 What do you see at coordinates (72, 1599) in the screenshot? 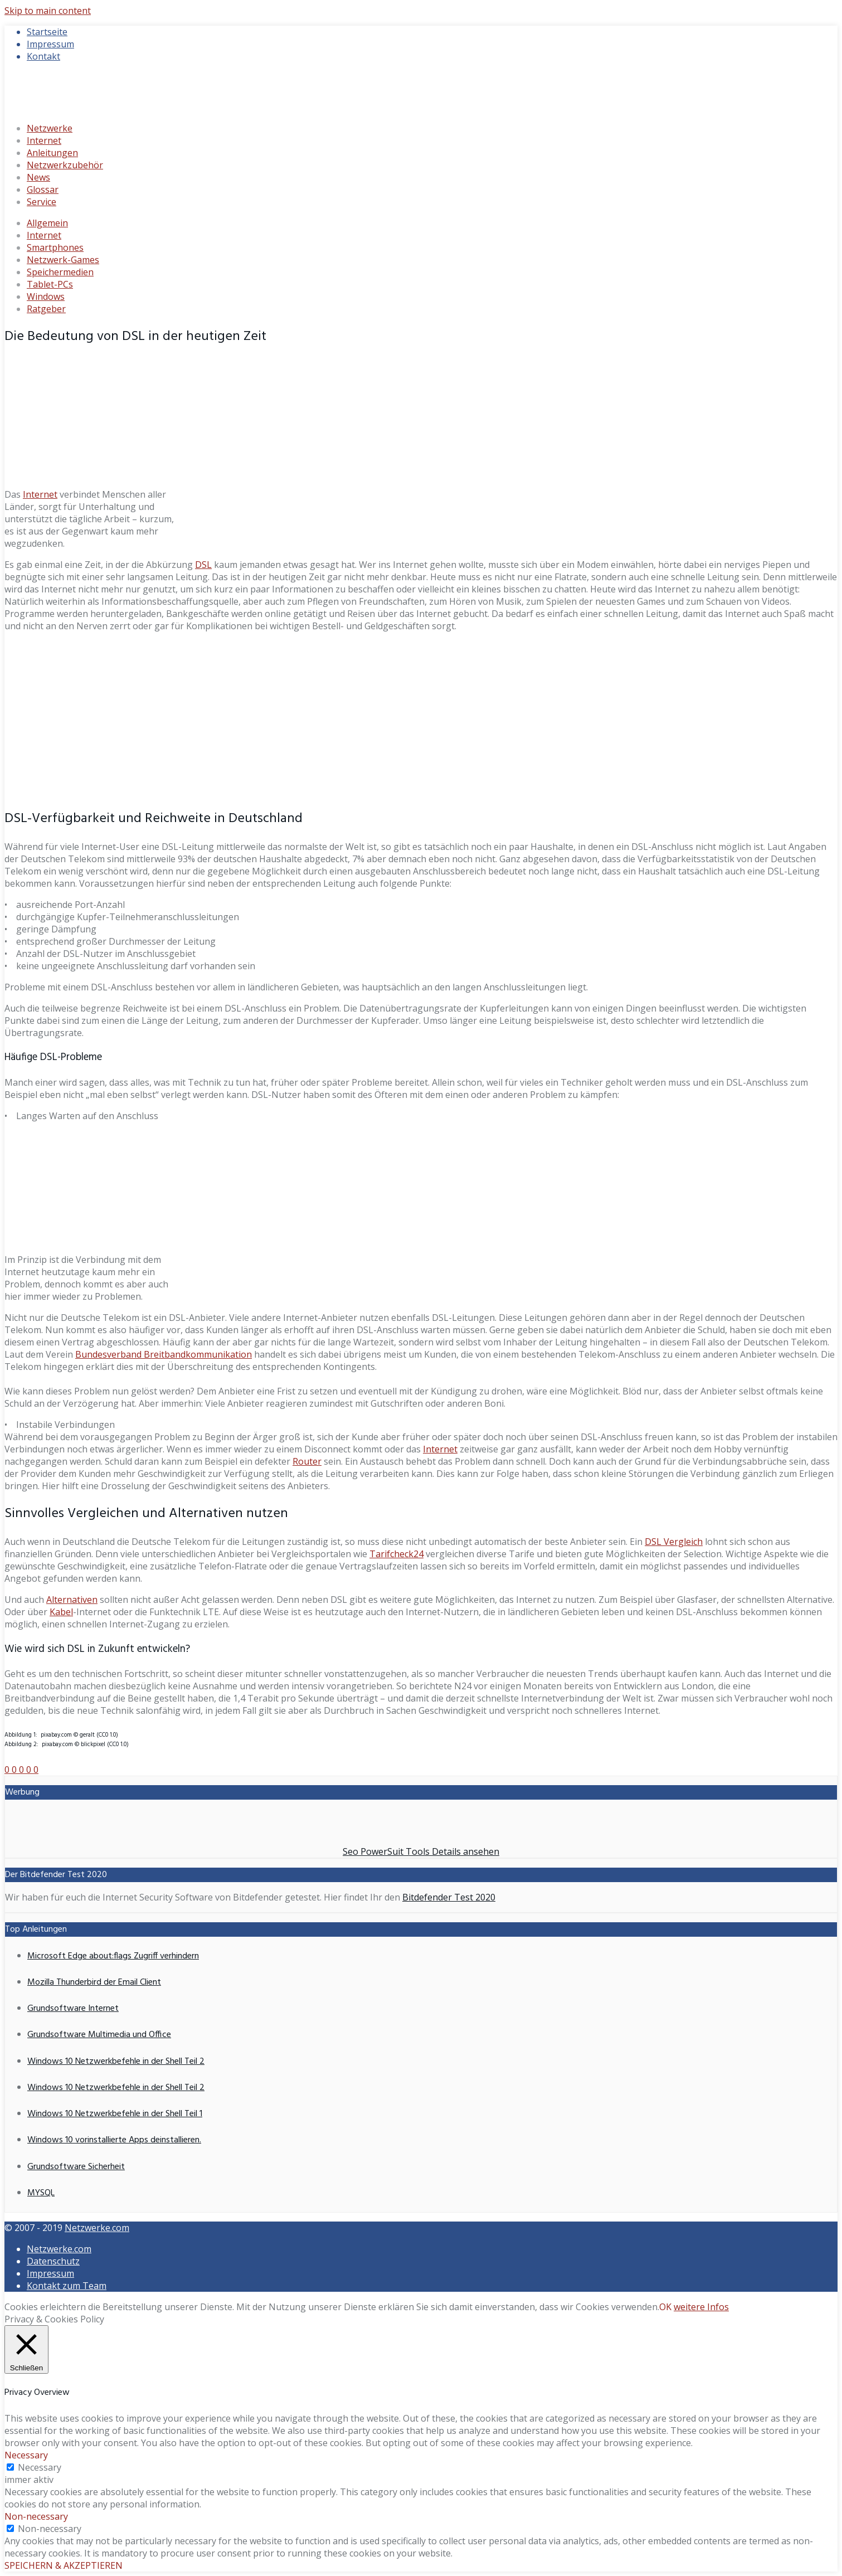
I see `Alternativen` at bounding box center [72, 1599].